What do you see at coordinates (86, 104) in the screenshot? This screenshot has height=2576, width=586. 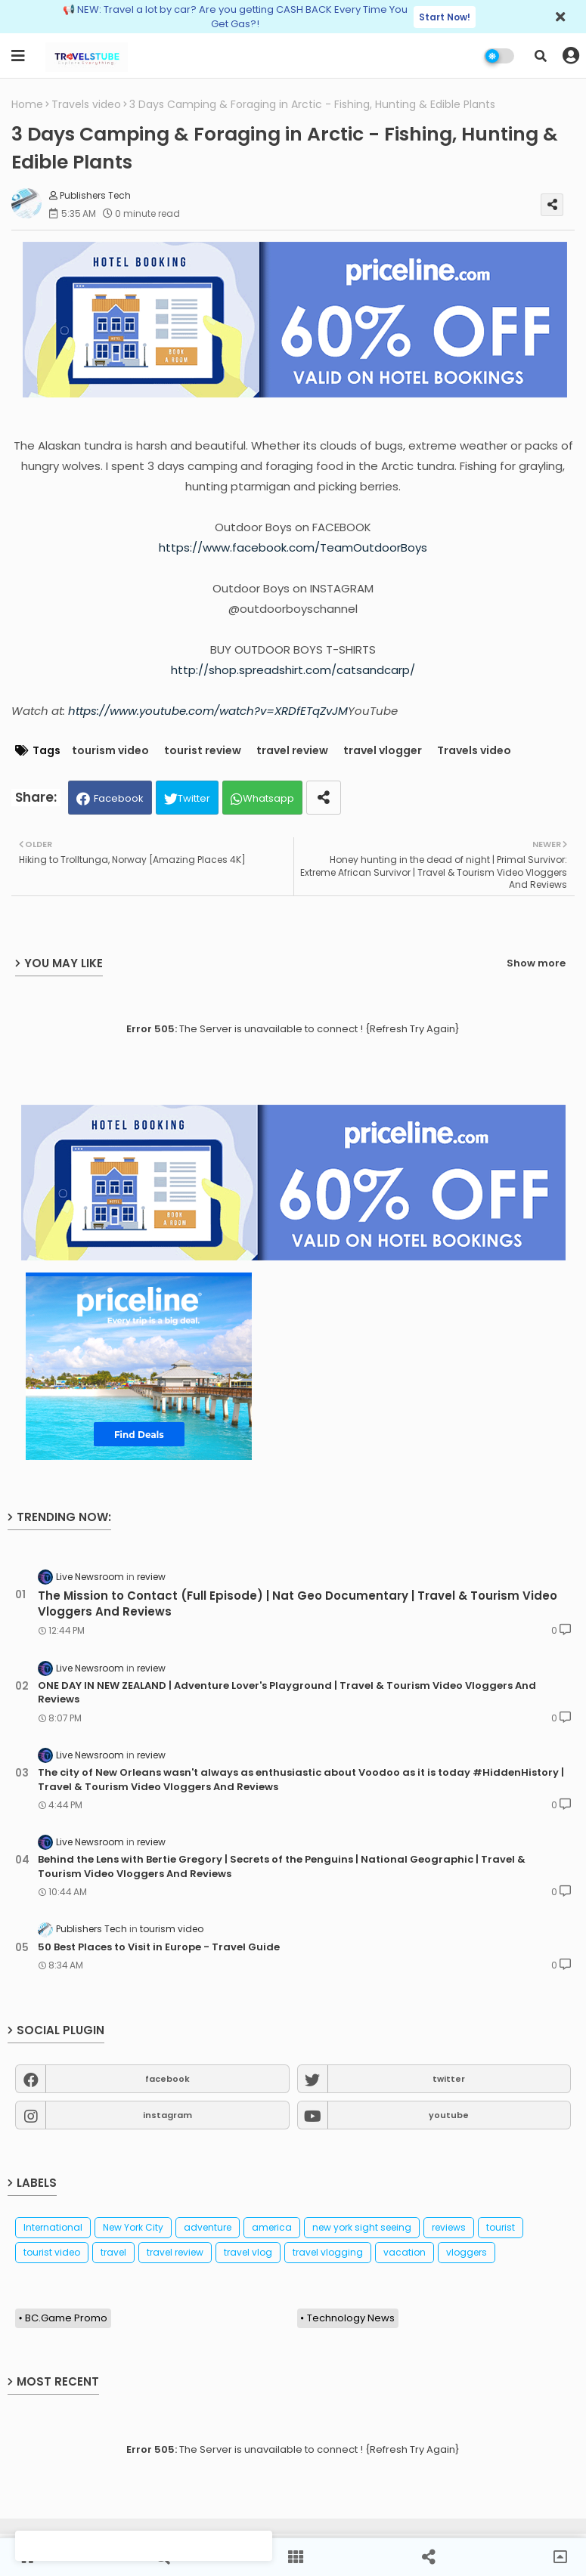 I see `Travels video` at bounding box center [86, 104].